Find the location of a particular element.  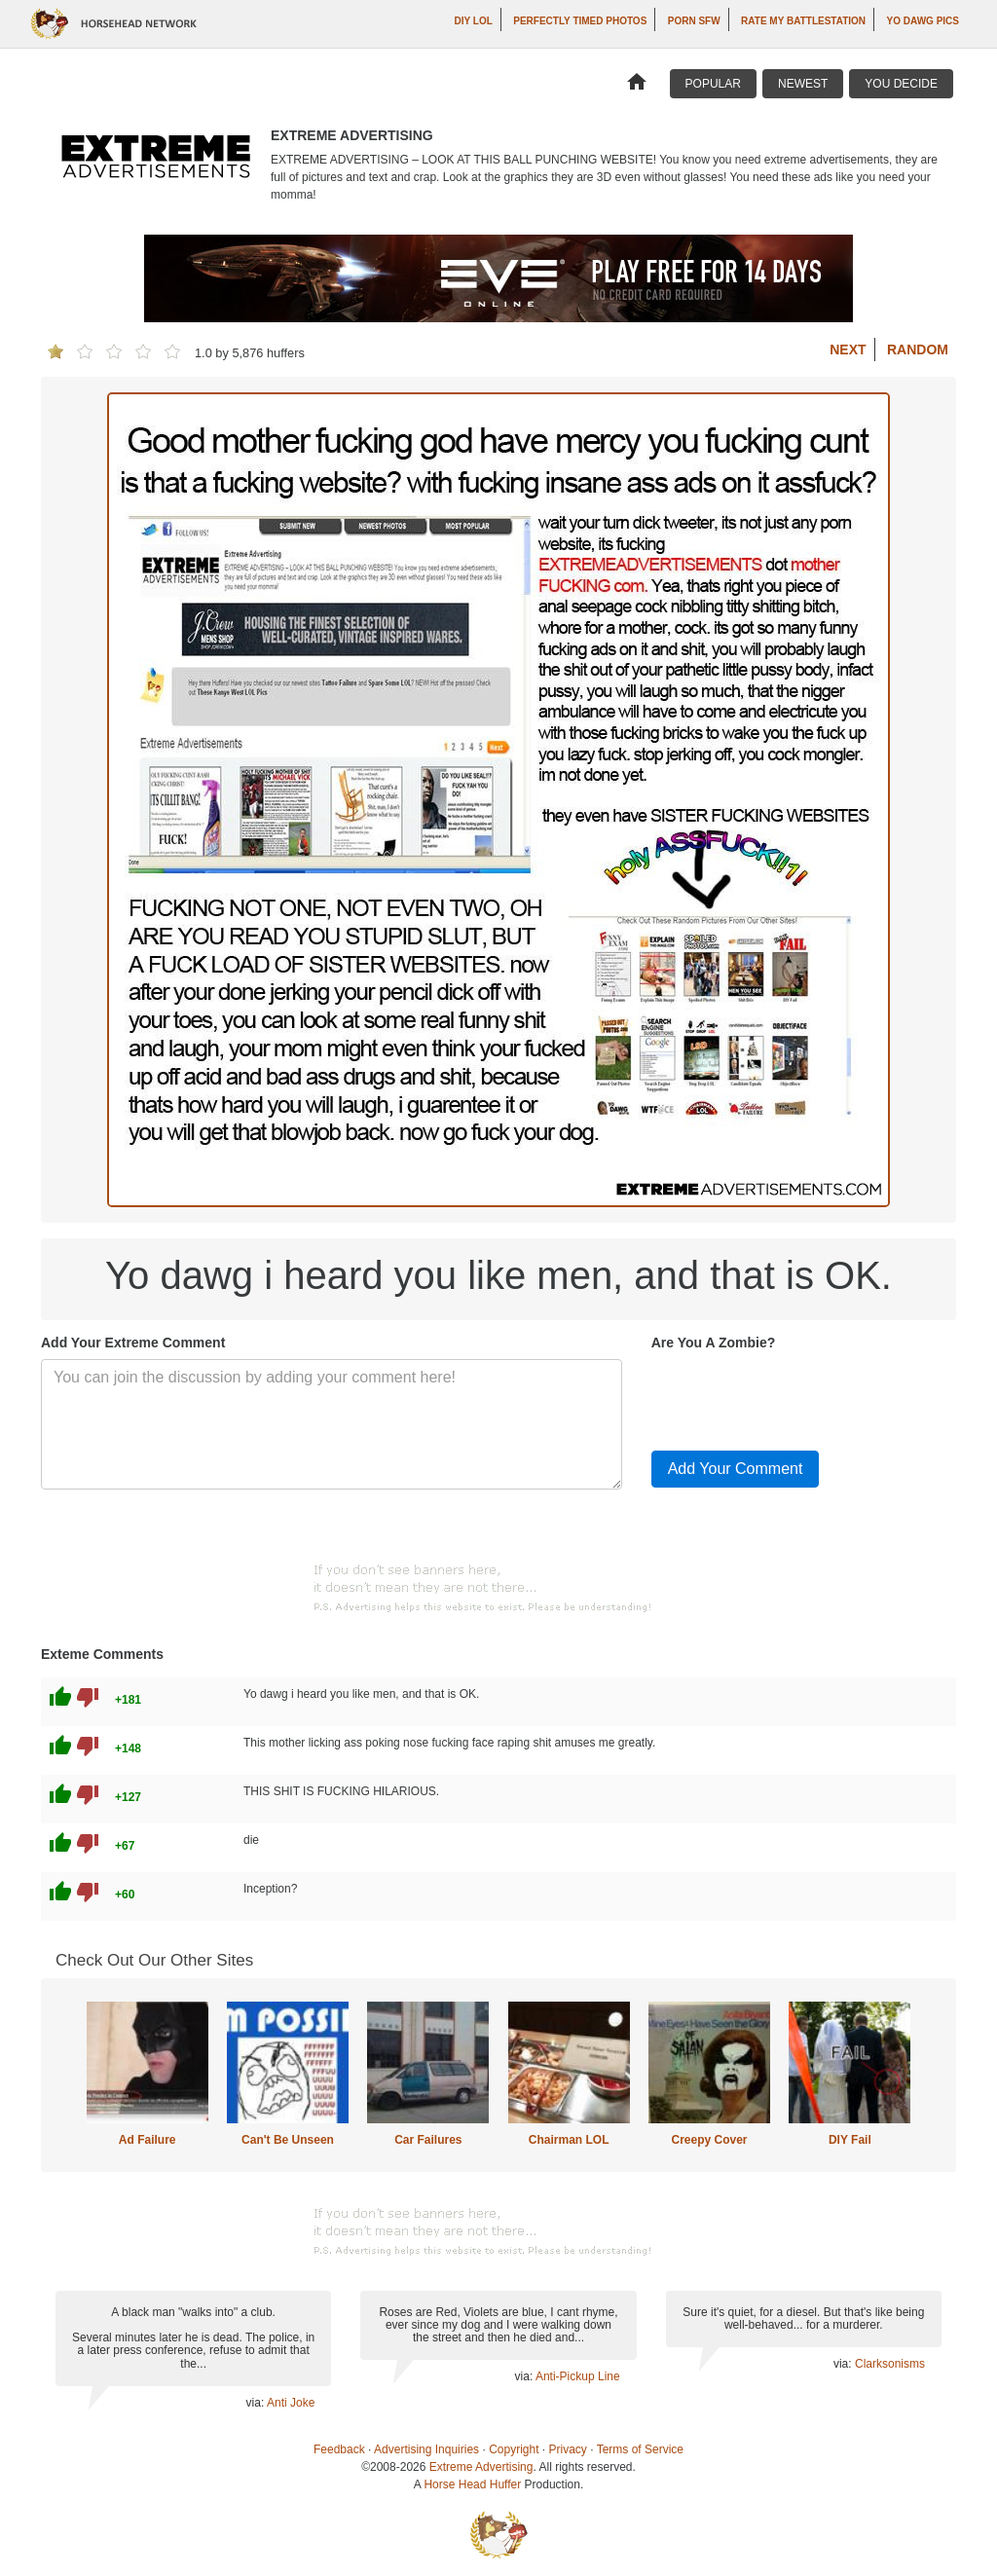

Can't Be Unseen is located at coordinates (287, 2140).